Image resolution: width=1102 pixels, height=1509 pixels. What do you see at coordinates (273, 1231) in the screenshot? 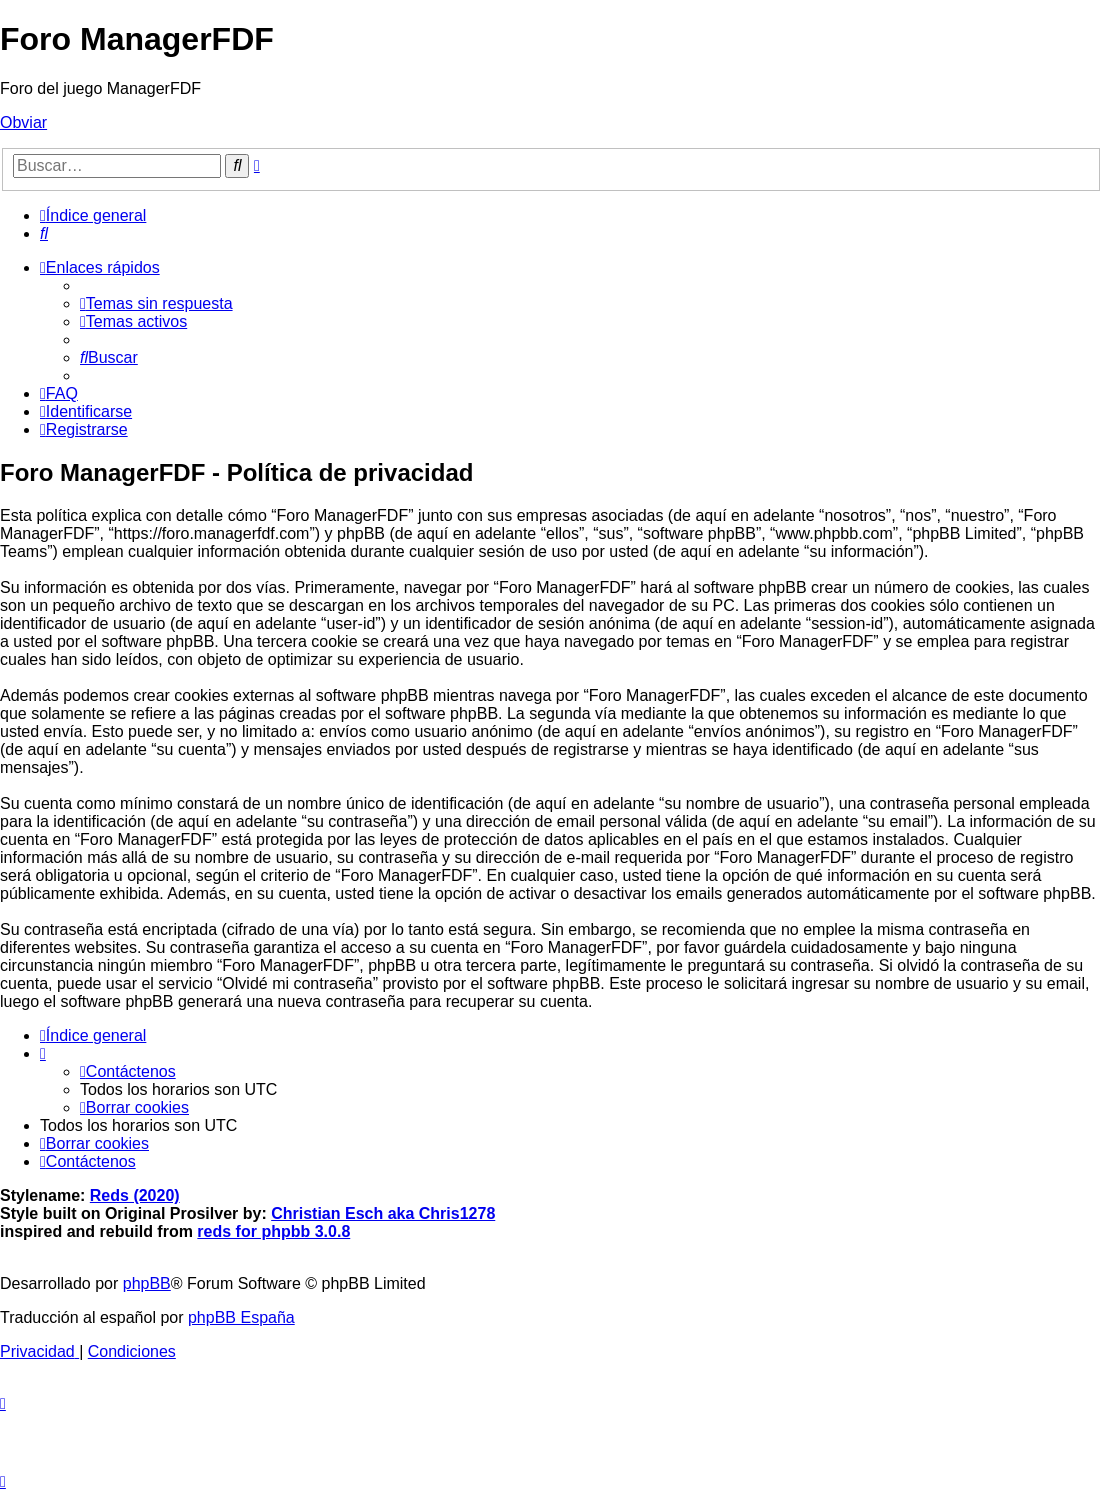
I see `reds for phpbb 3.0.8` at bounding box center [273, 1231].